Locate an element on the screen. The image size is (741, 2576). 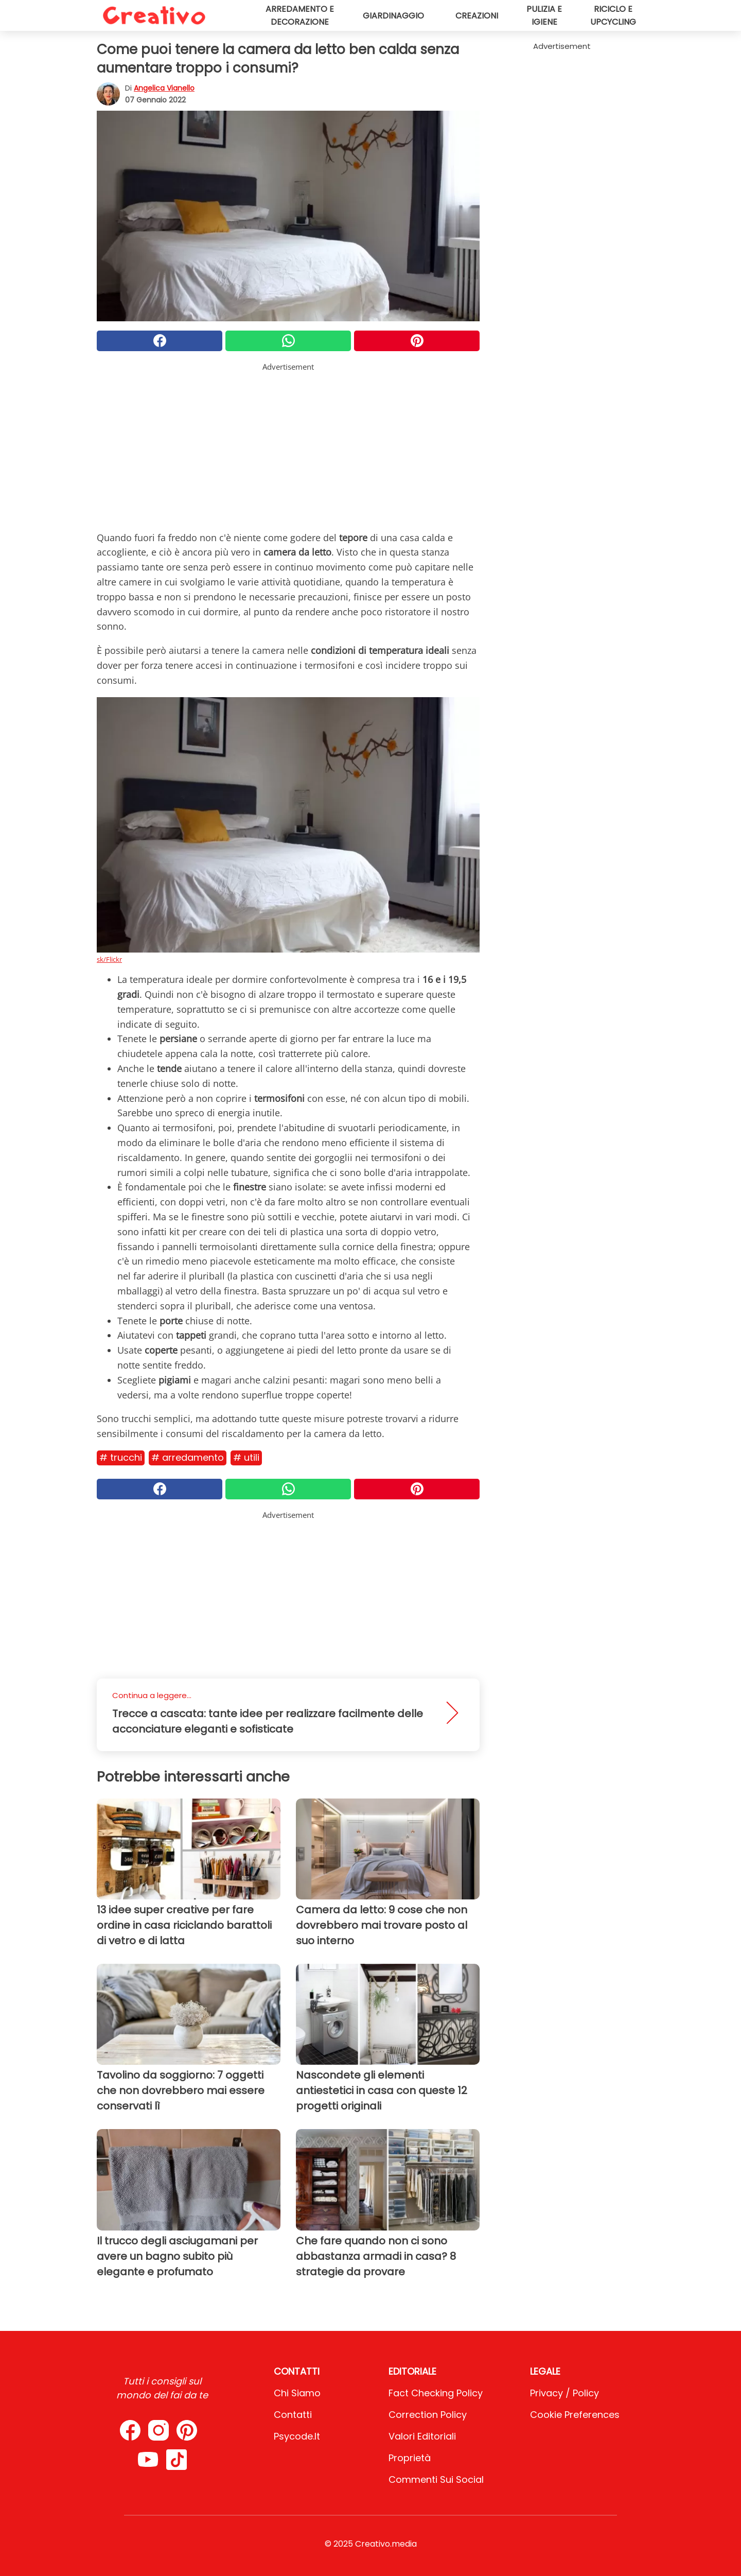
sk/Flickr is located at coordinates (109, 959).